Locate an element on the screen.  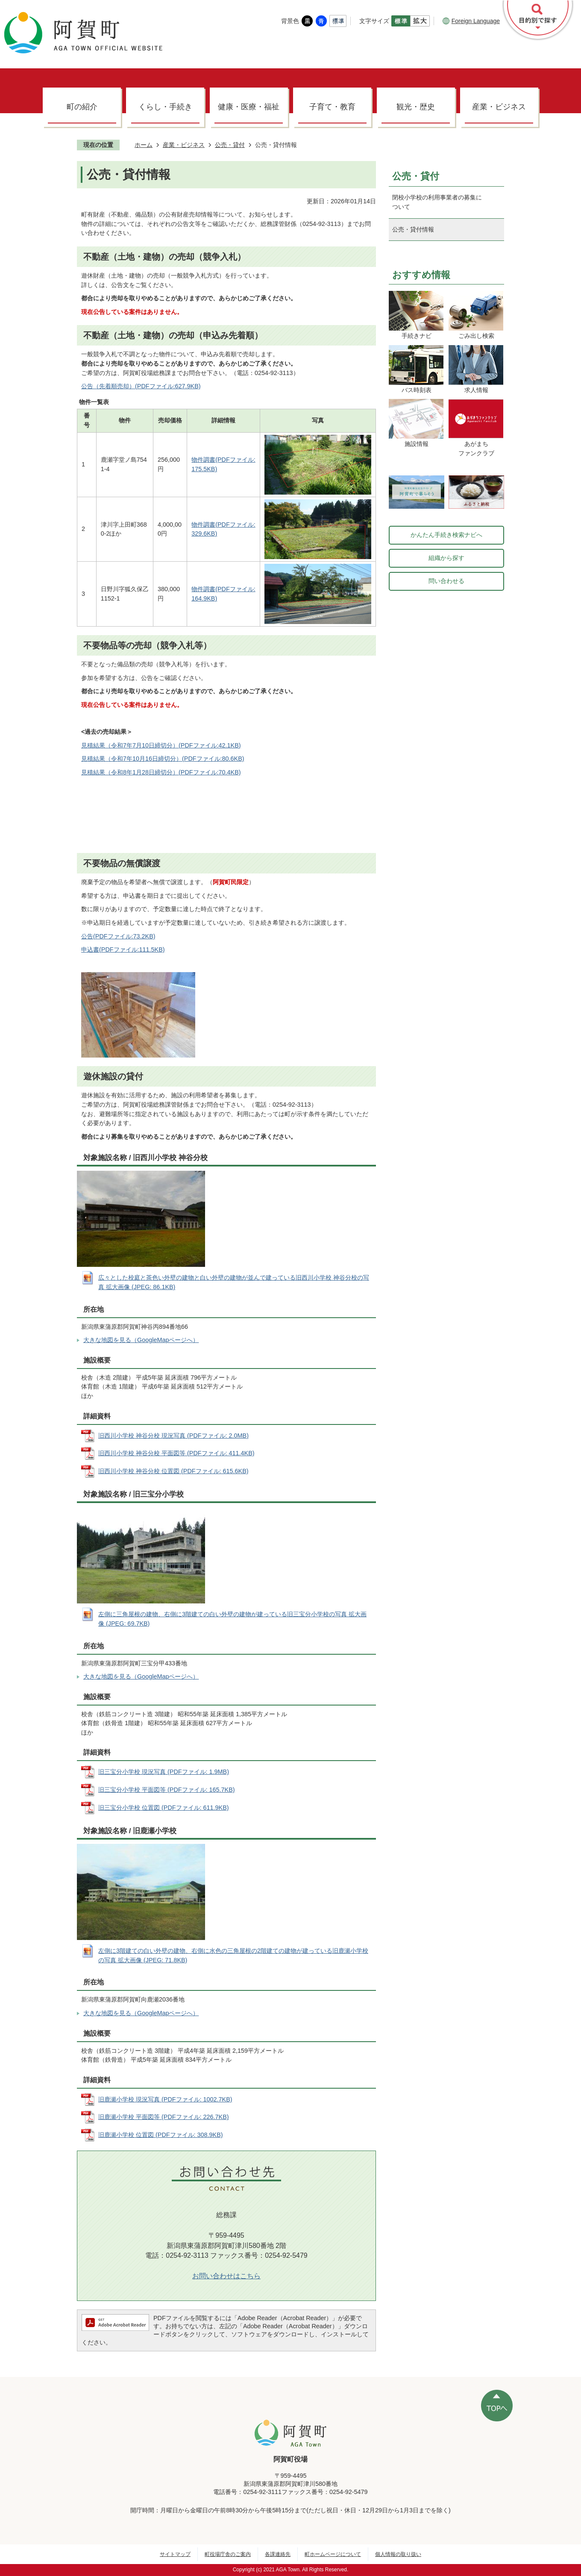
健康・医療・福祉 is located at coordinates (248, 107).